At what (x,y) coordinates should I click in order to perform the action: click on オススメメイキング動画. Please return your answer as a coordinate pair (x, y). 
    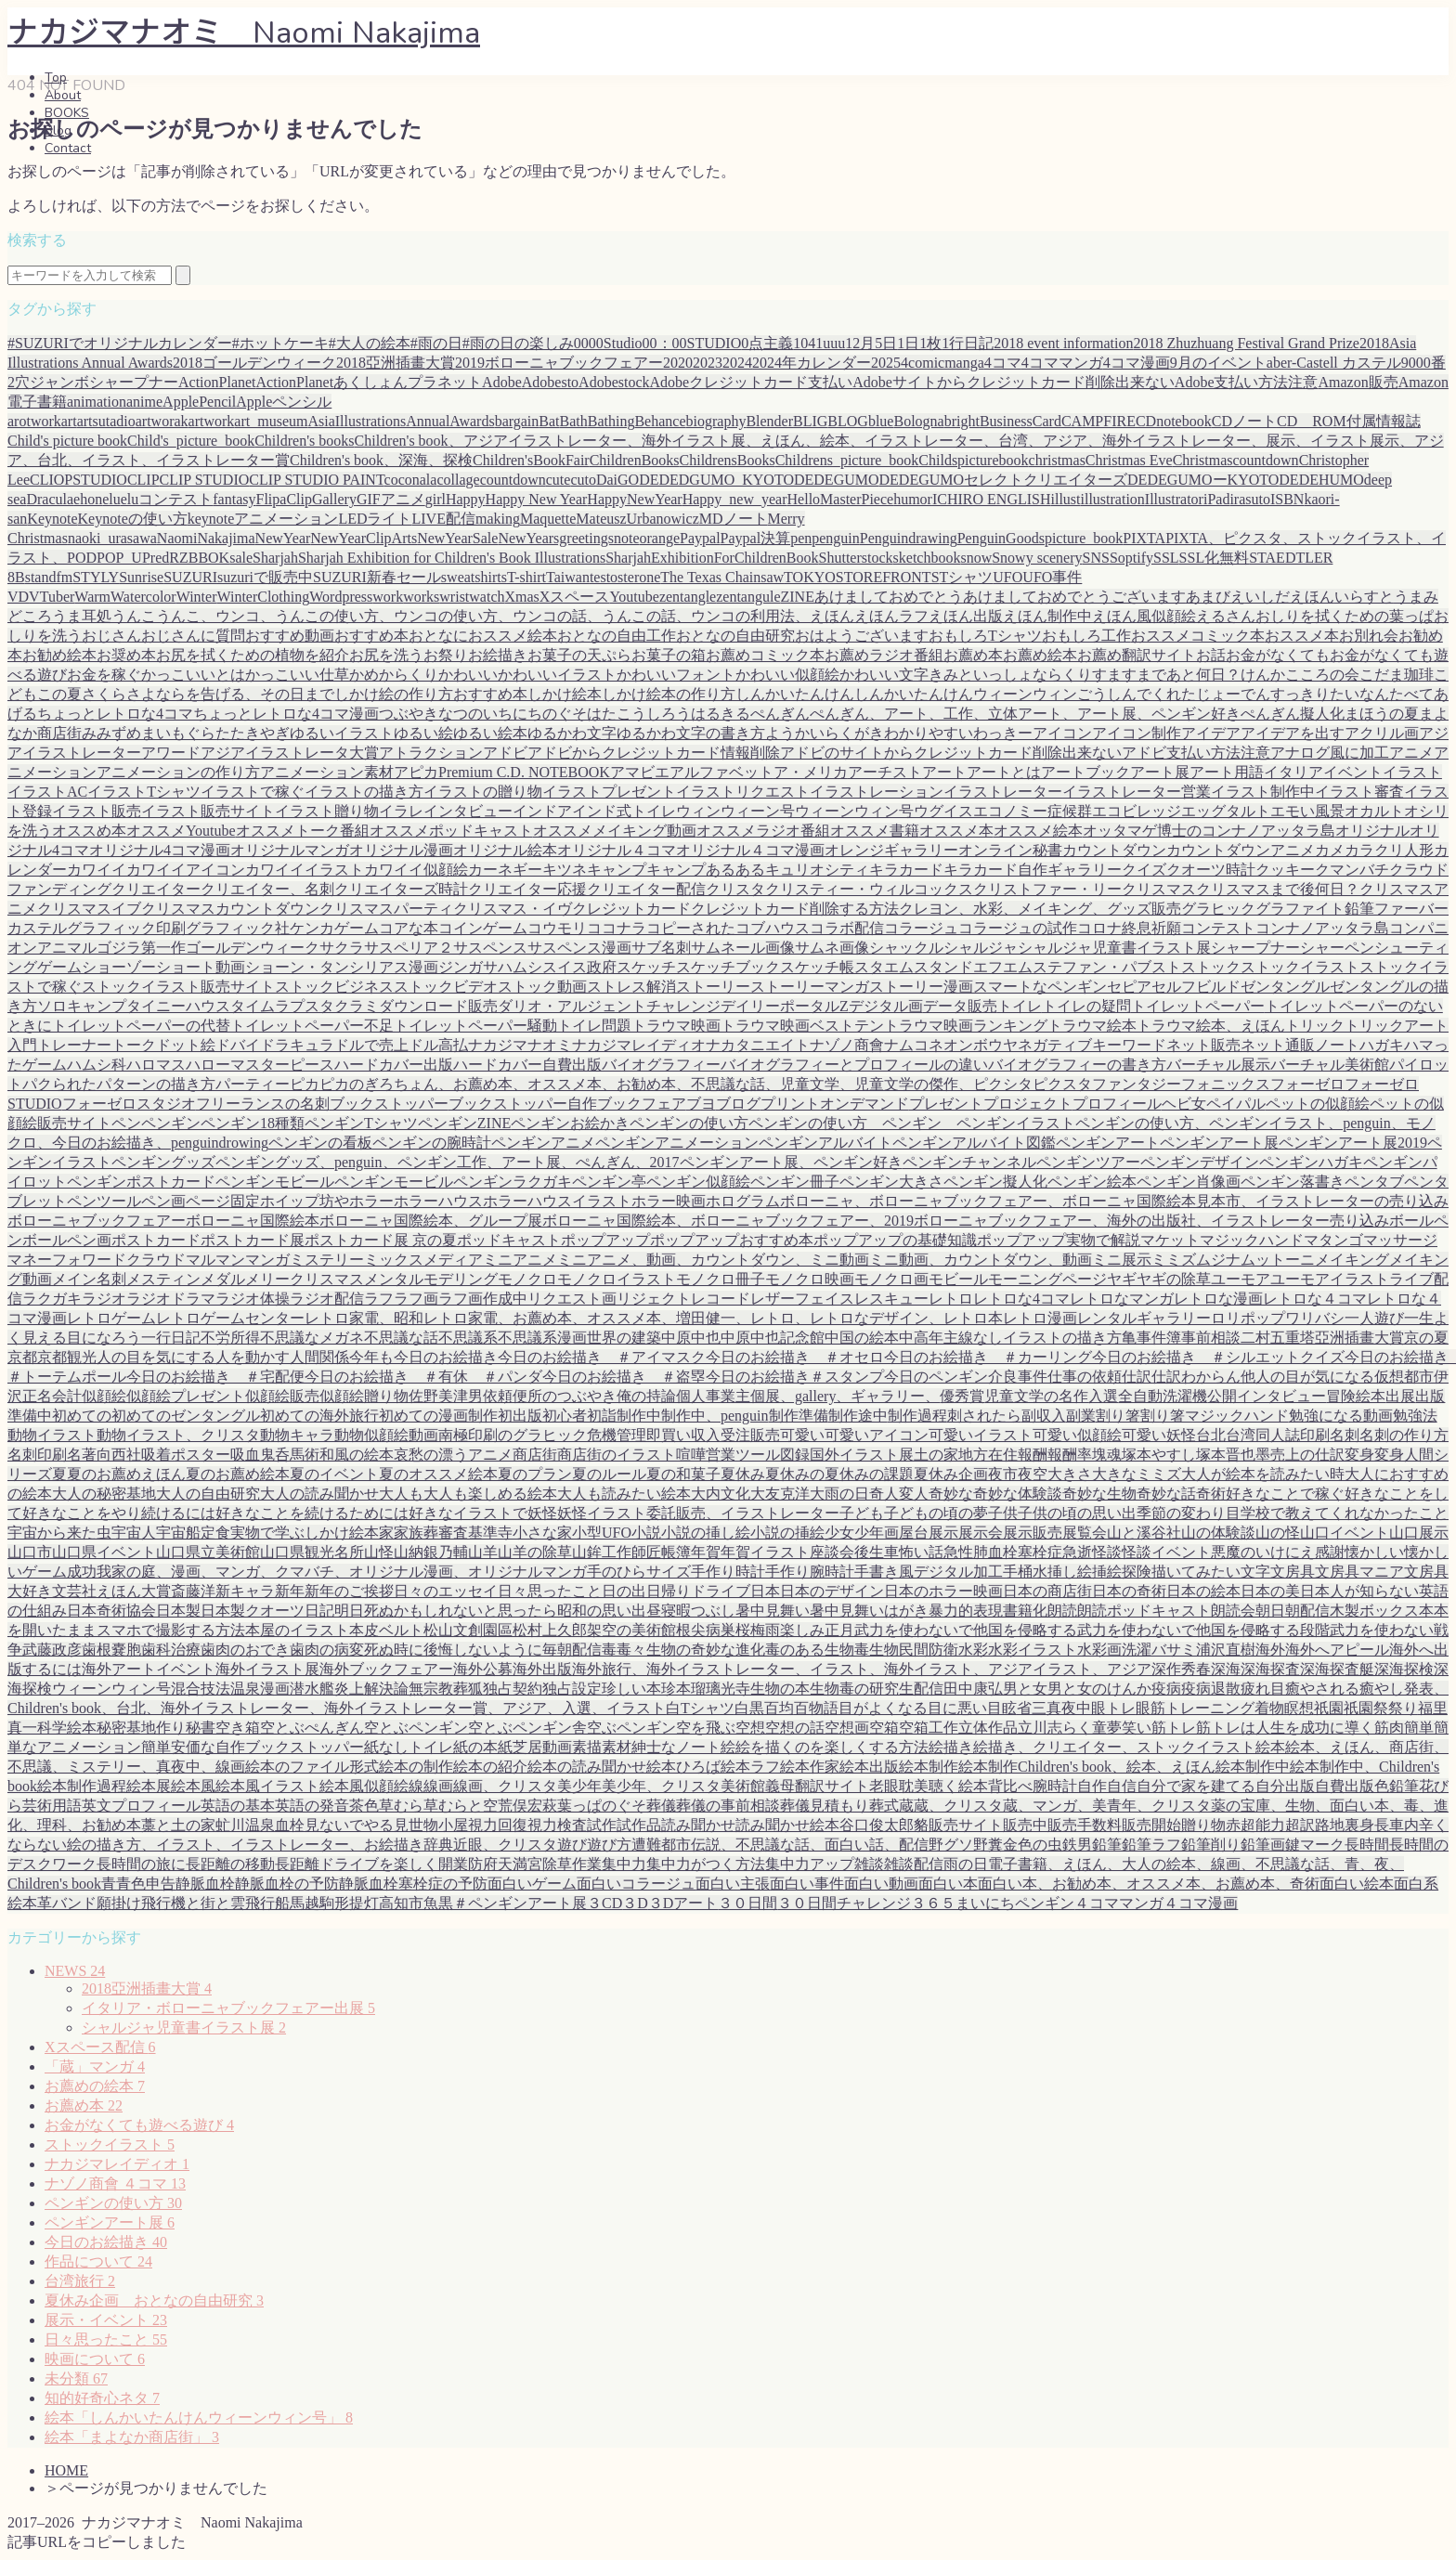
    Looking at the image, I should click on (614, 830).